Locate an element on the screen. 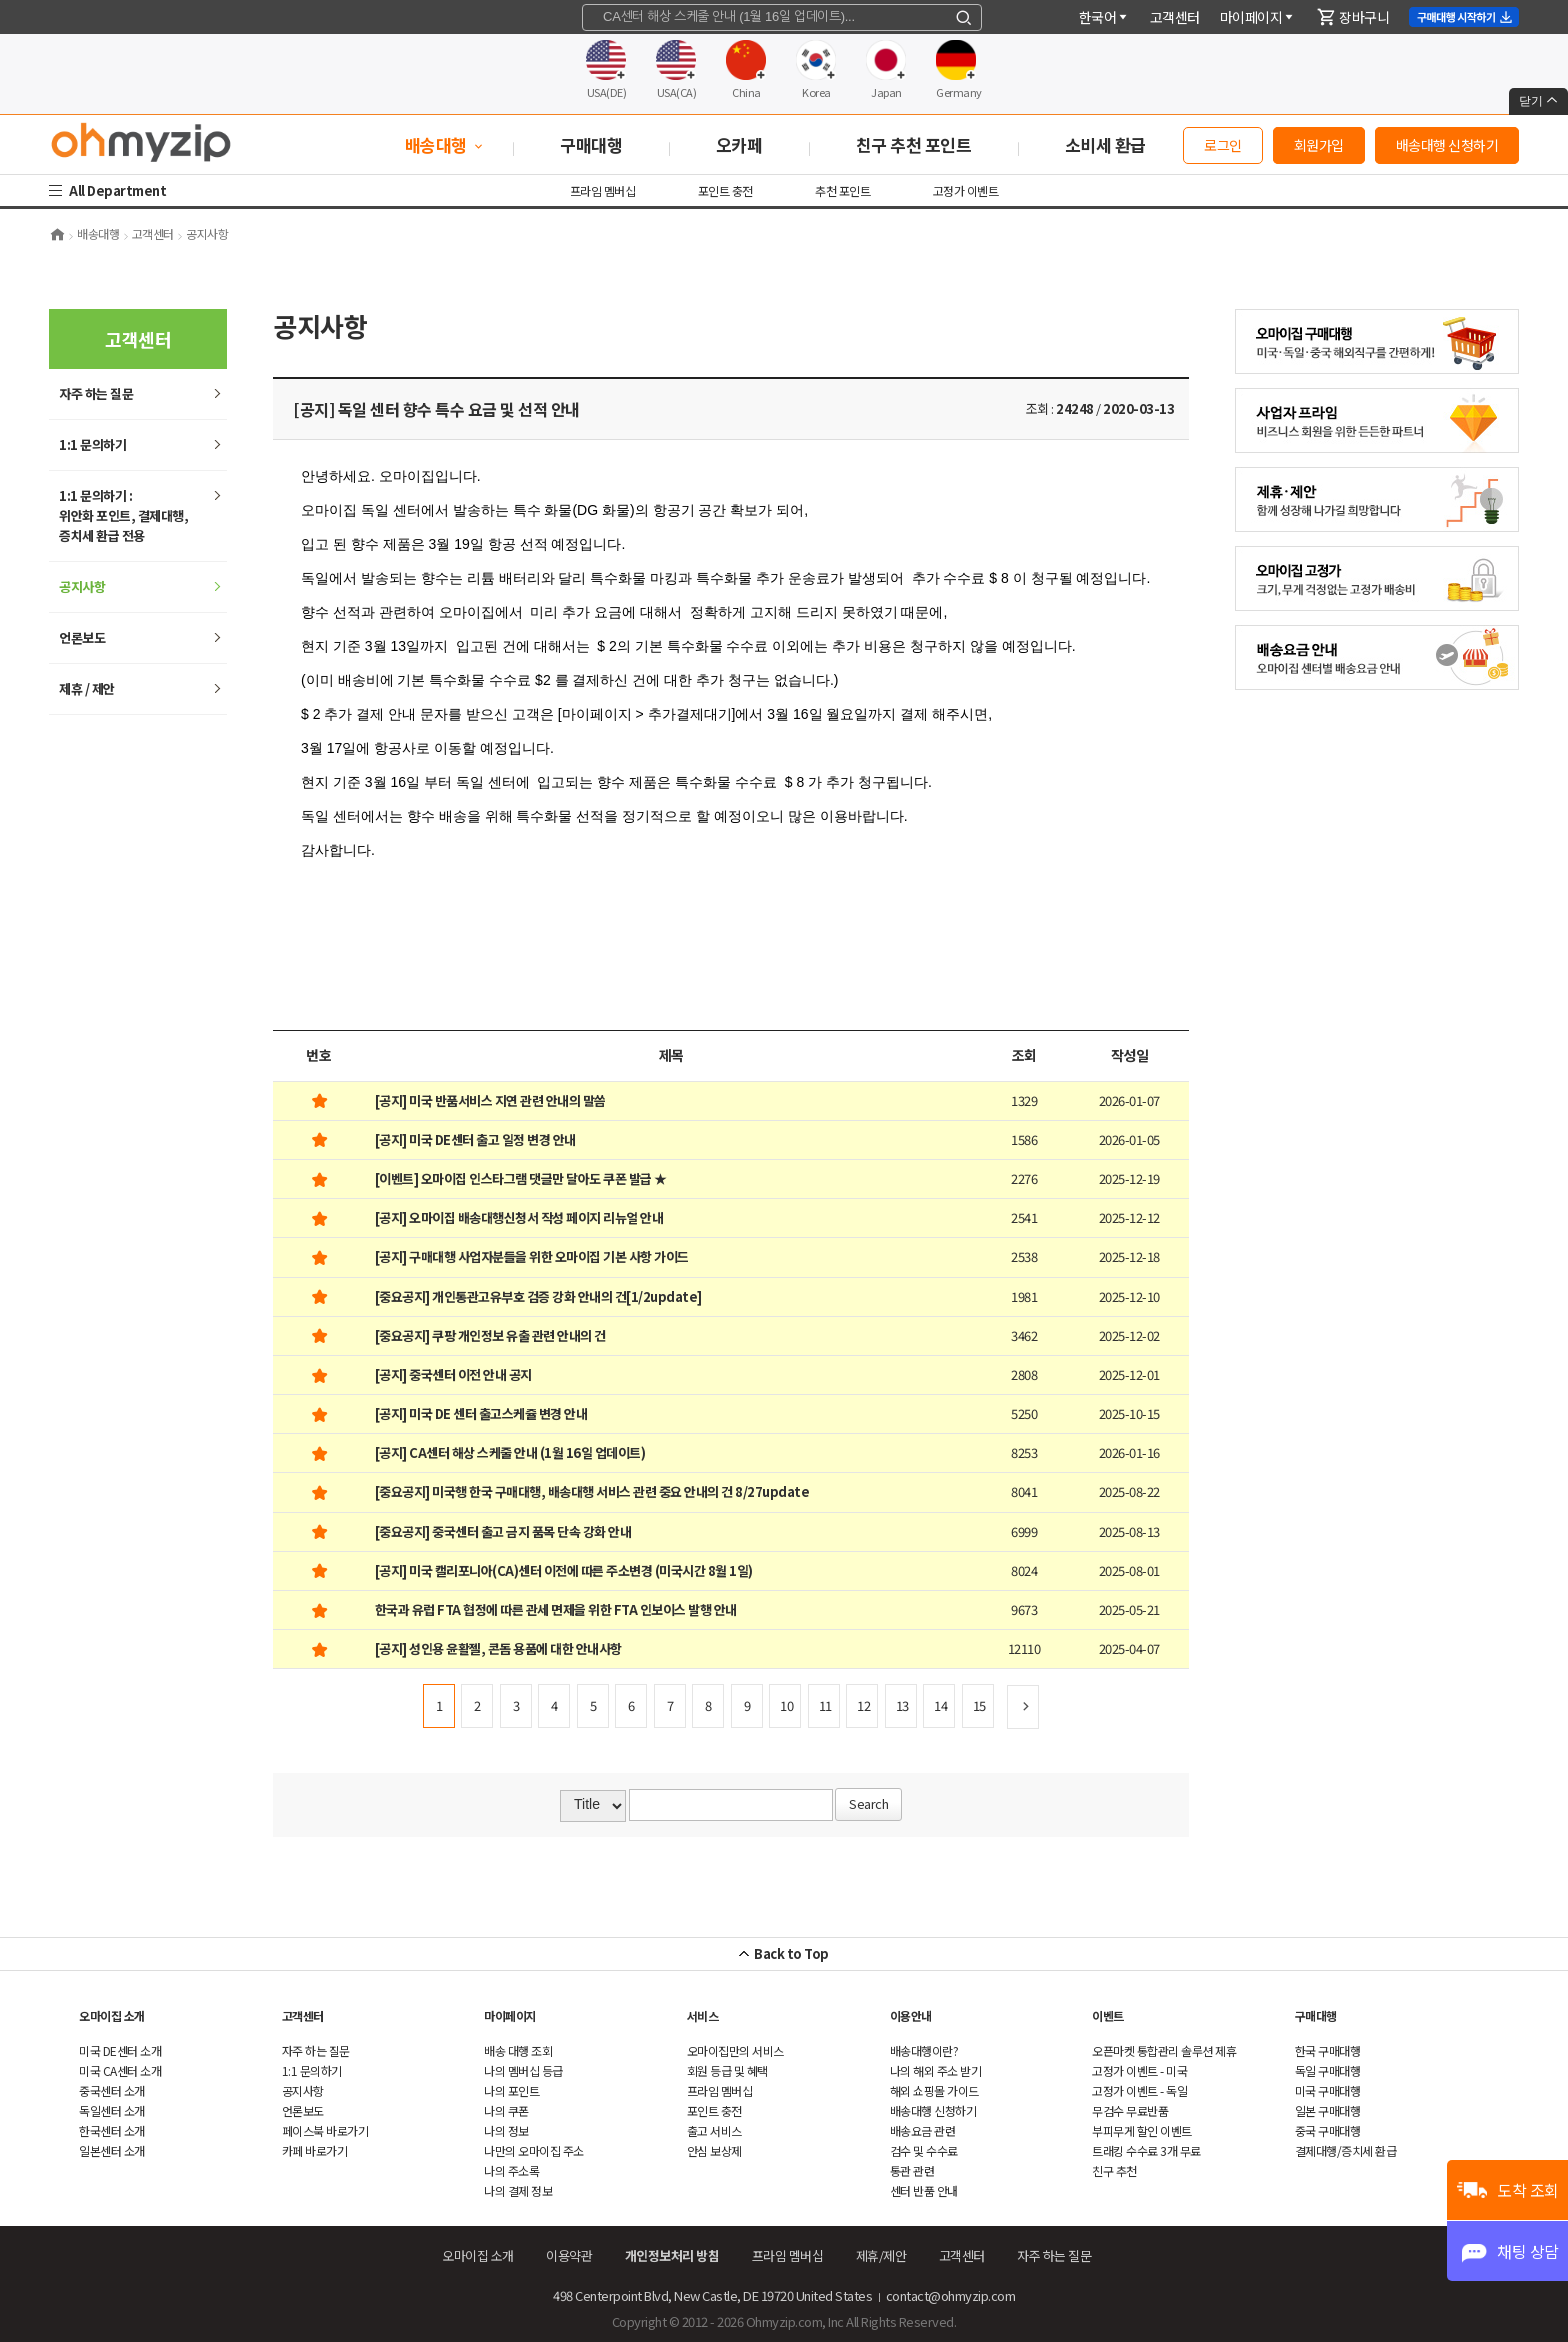 The height and width of the screenshot is (2342, 1568). 닫기 is located at coordinates (1538, 101).